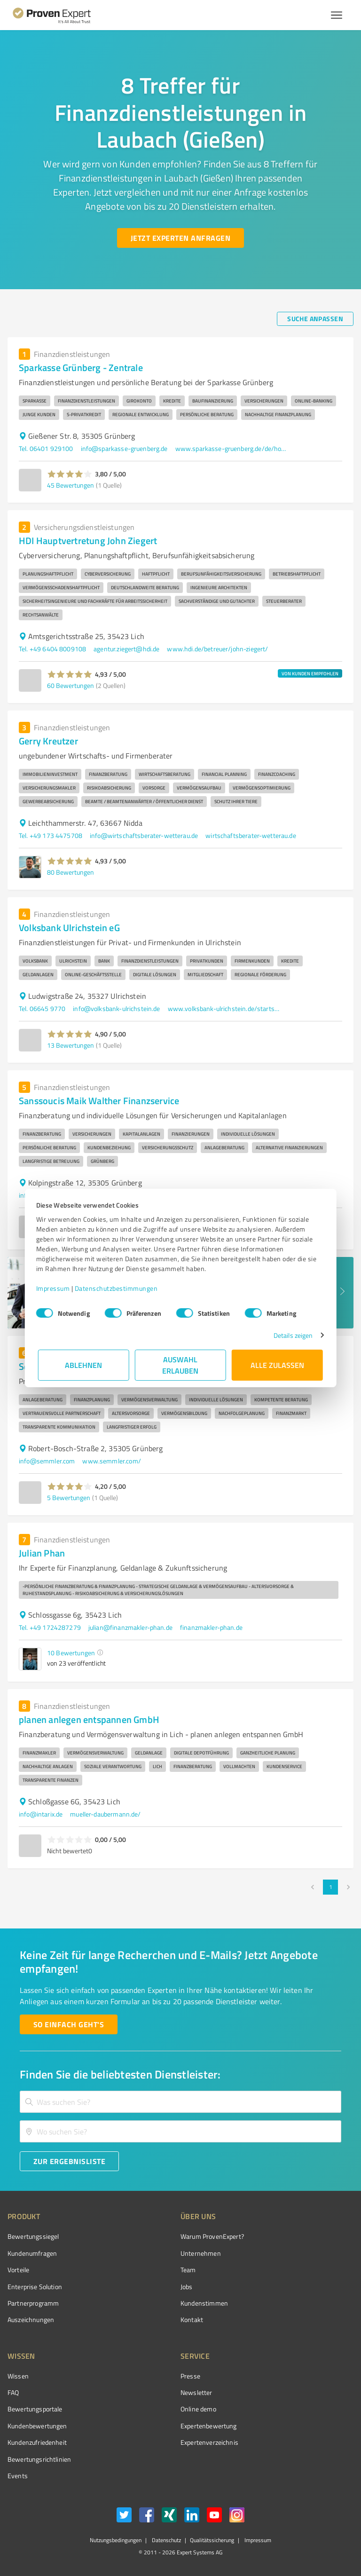 This screenshot has height=2576, width=361. What do you see at coordinates (70, 1045) in the screenshot?
I see `13 Bewertungen` at bounding box center [70, 1045].